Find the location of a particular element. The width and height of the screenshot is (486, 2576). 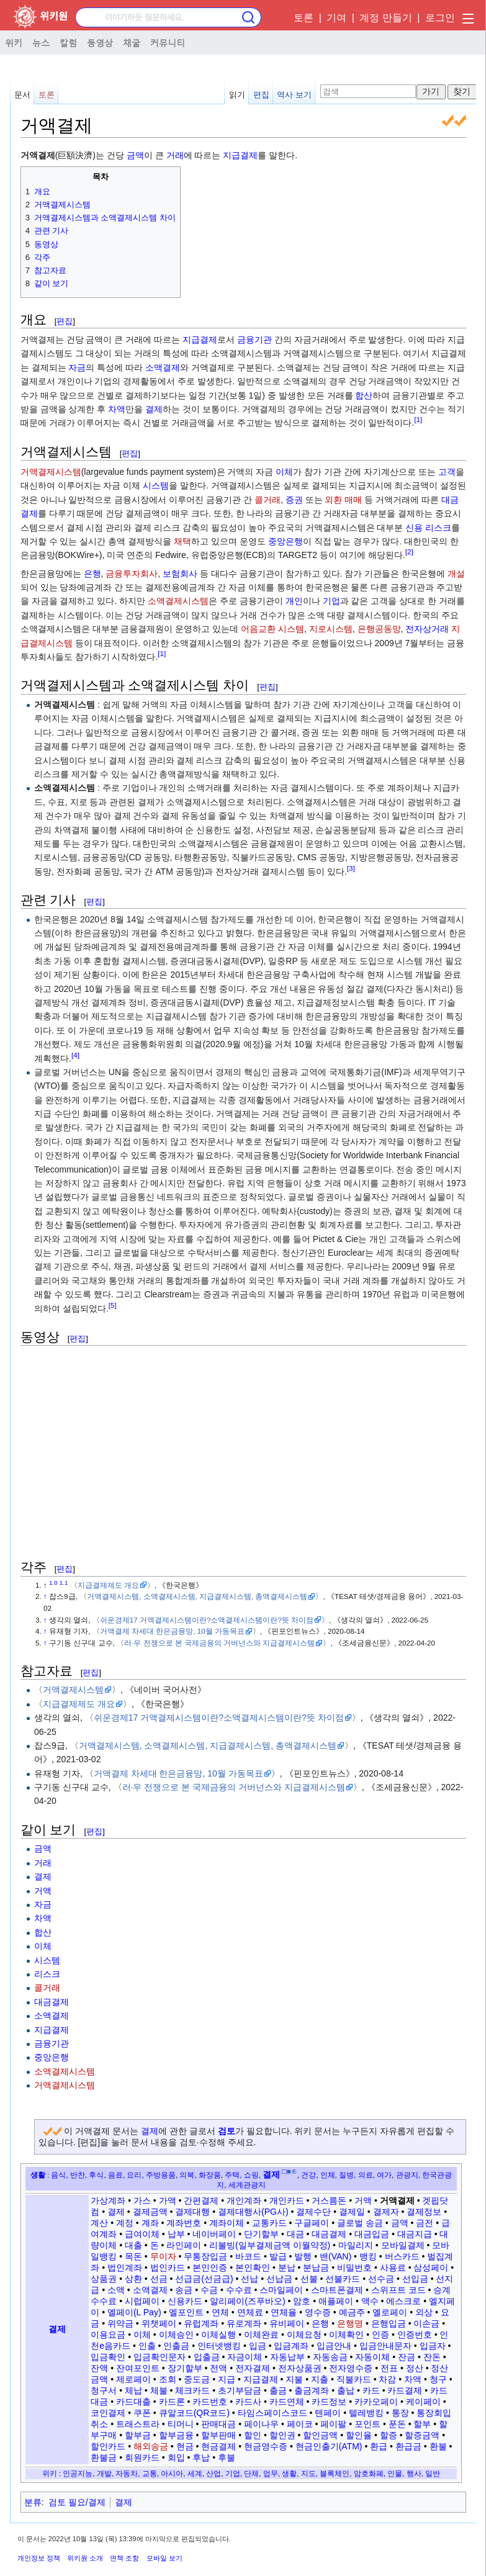

카카오페이 is located at coordinates (376, 2402).